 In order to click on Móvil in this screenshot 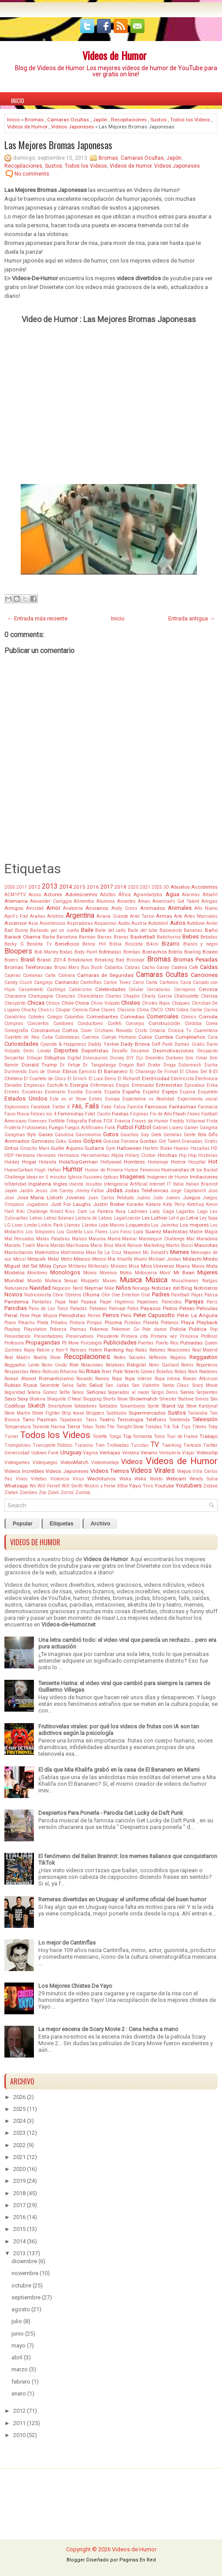, I will do `click(164, 1273)`.